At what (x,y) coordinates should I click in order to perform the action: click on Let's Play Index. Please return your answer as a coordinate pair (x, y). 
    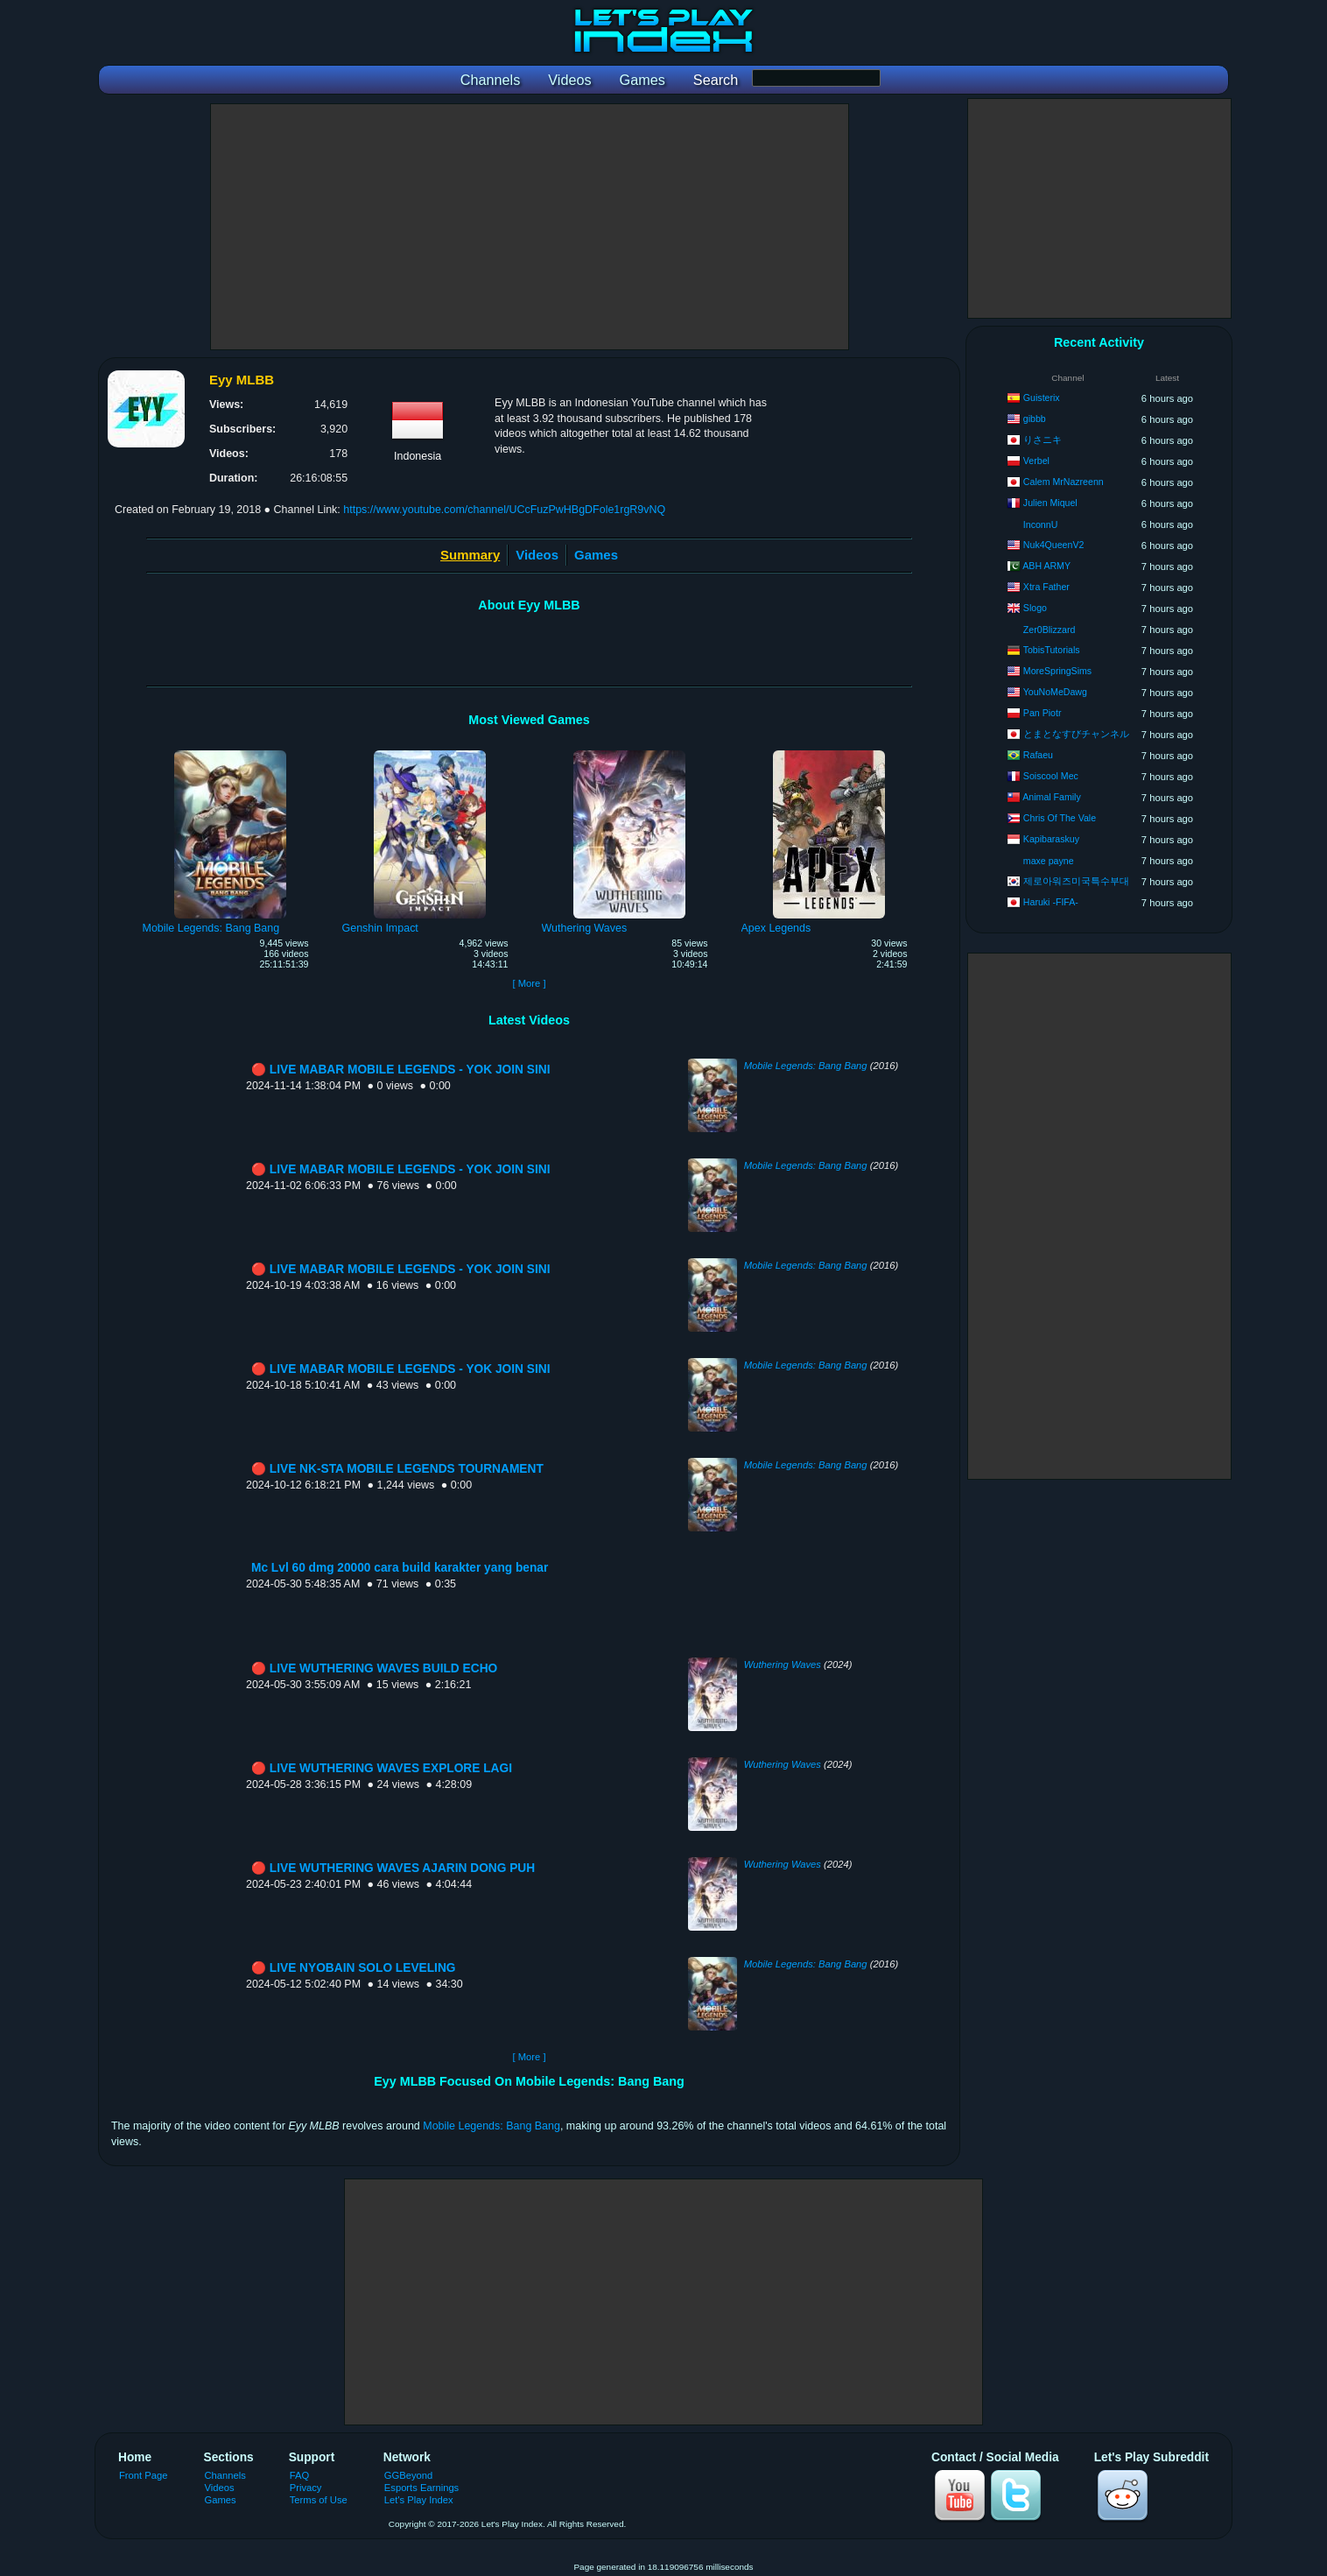
    Looking at the image, I should click on (418, 2500).